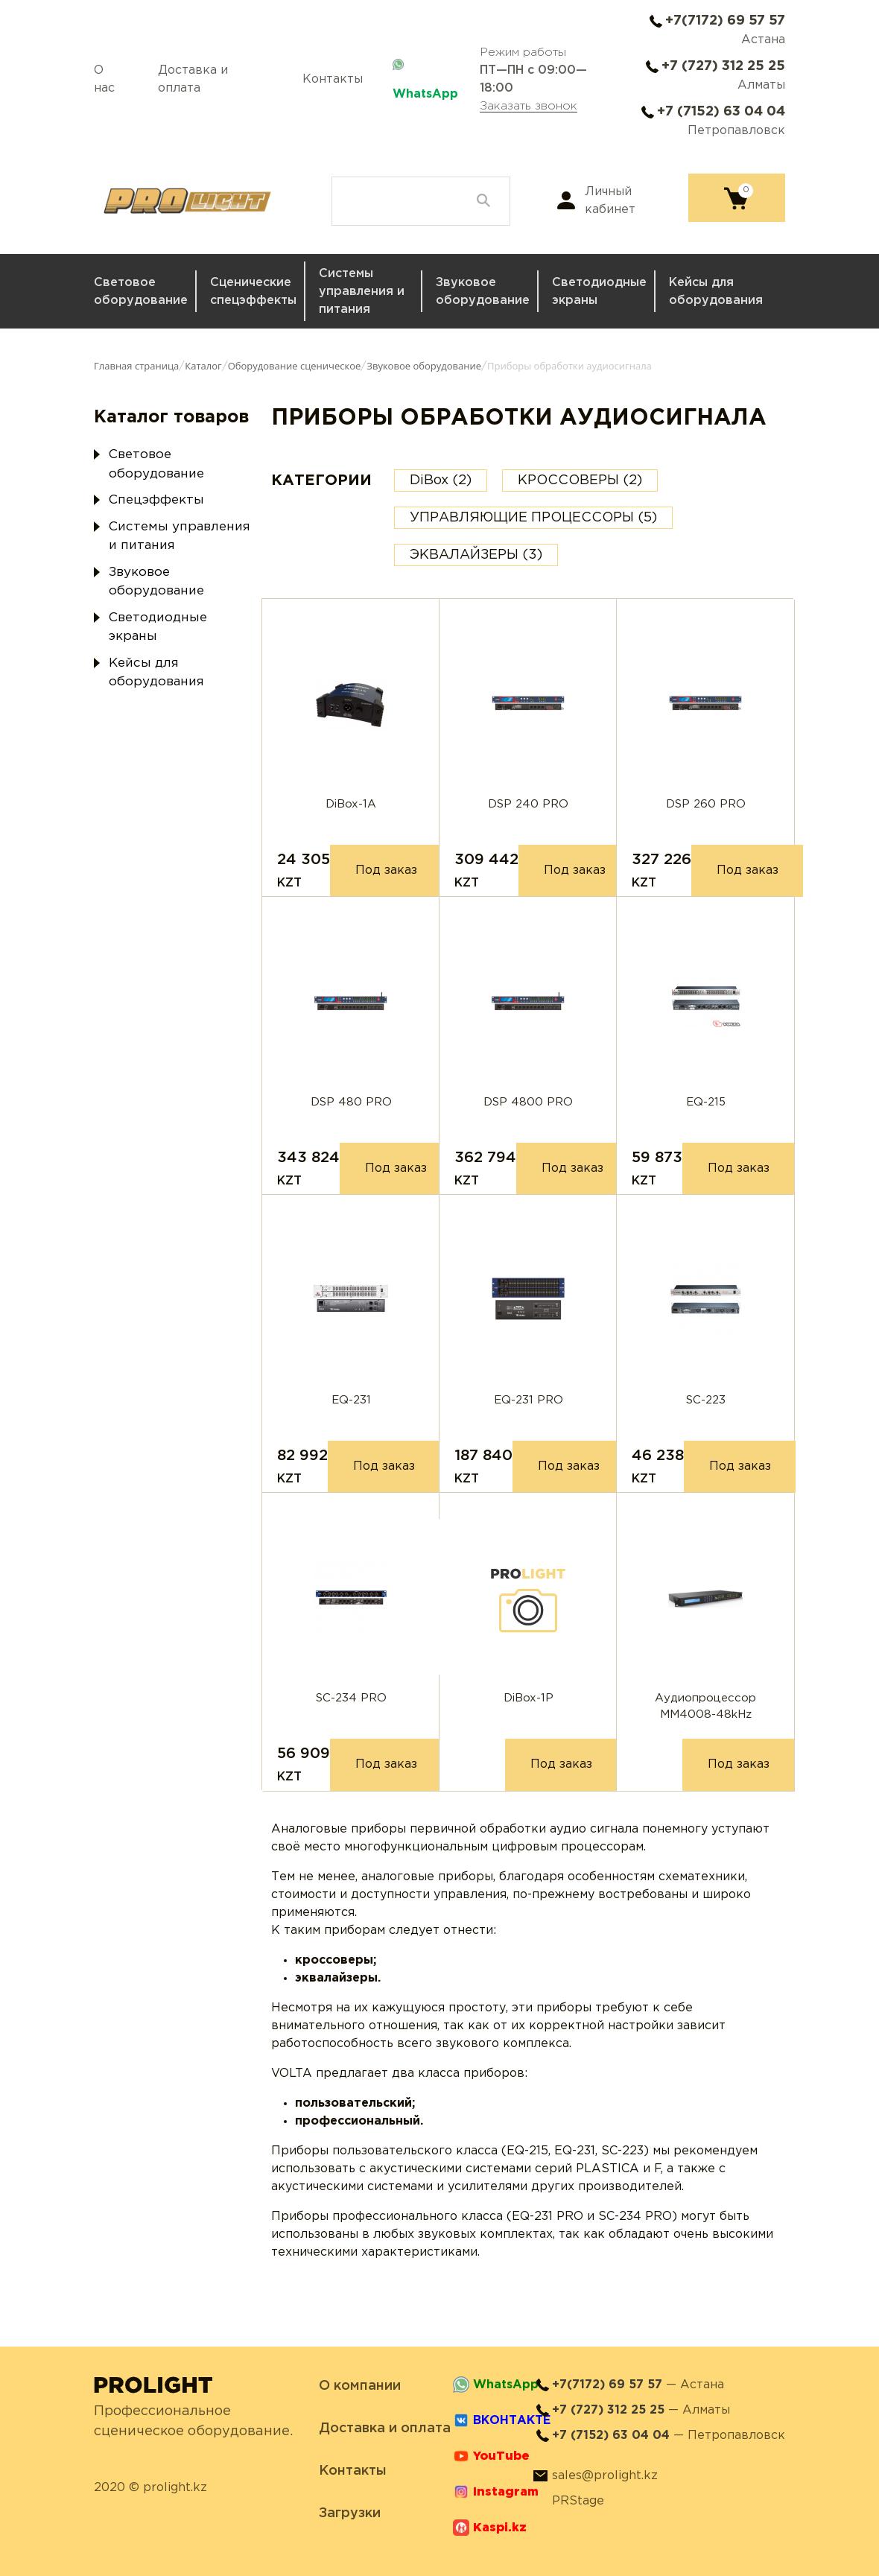  Describe the element at coordinates (141, 291) in the screenshot. I see `Световое оборудование` at that location.